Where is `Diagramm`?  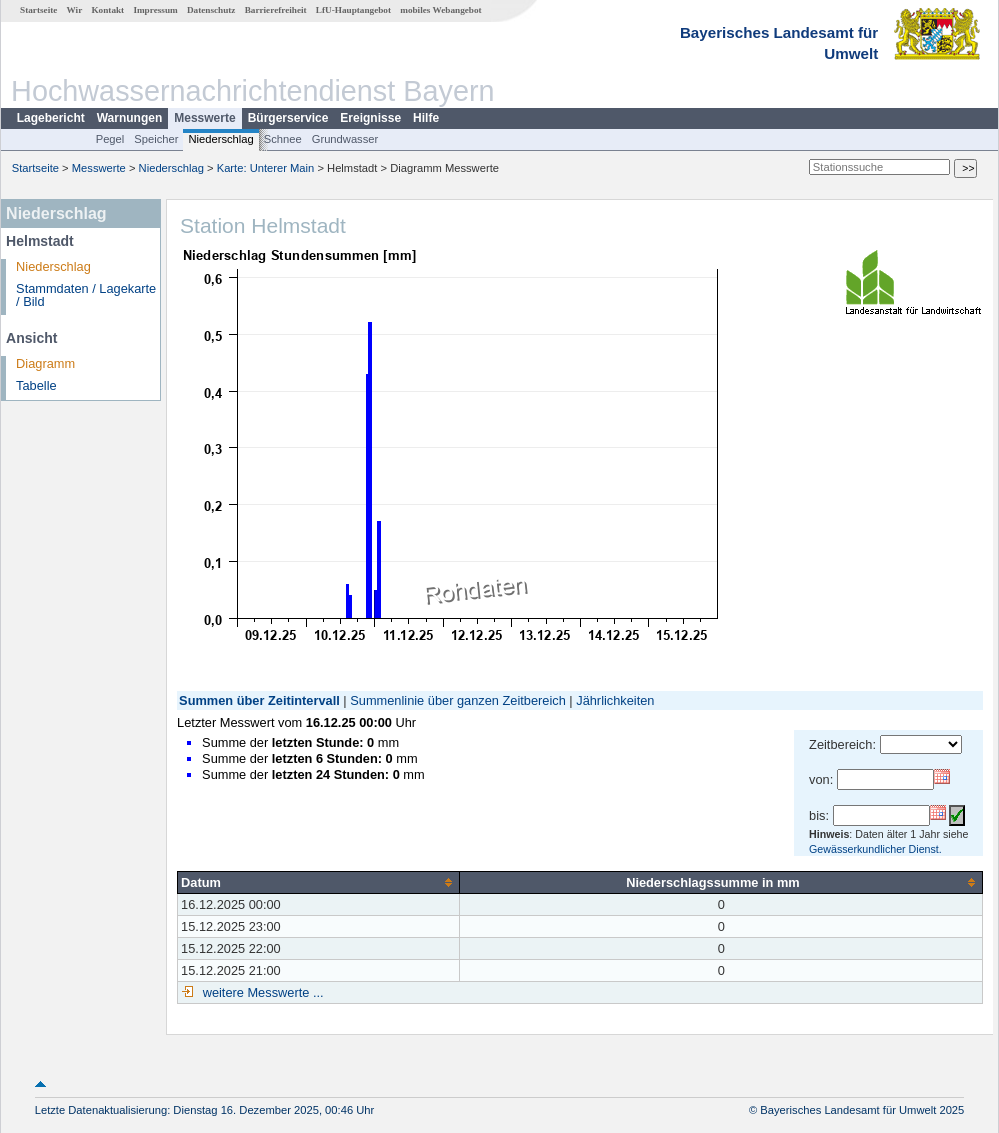
Diagramm is located at coordinates (45, 363).